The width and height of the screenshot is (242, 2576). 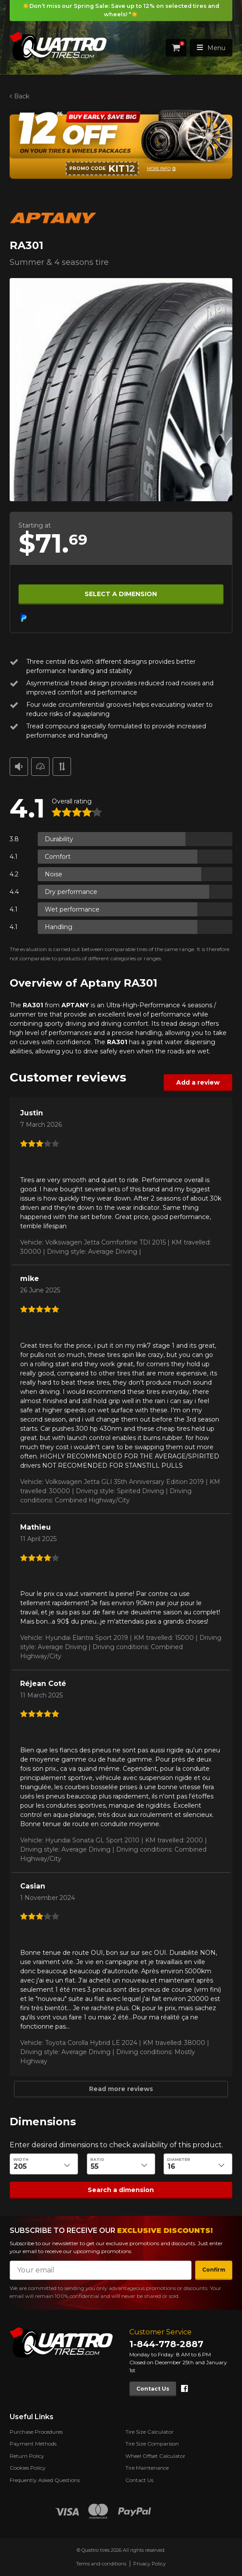 I want to click on Ratio, so click(x=97, y=2159).